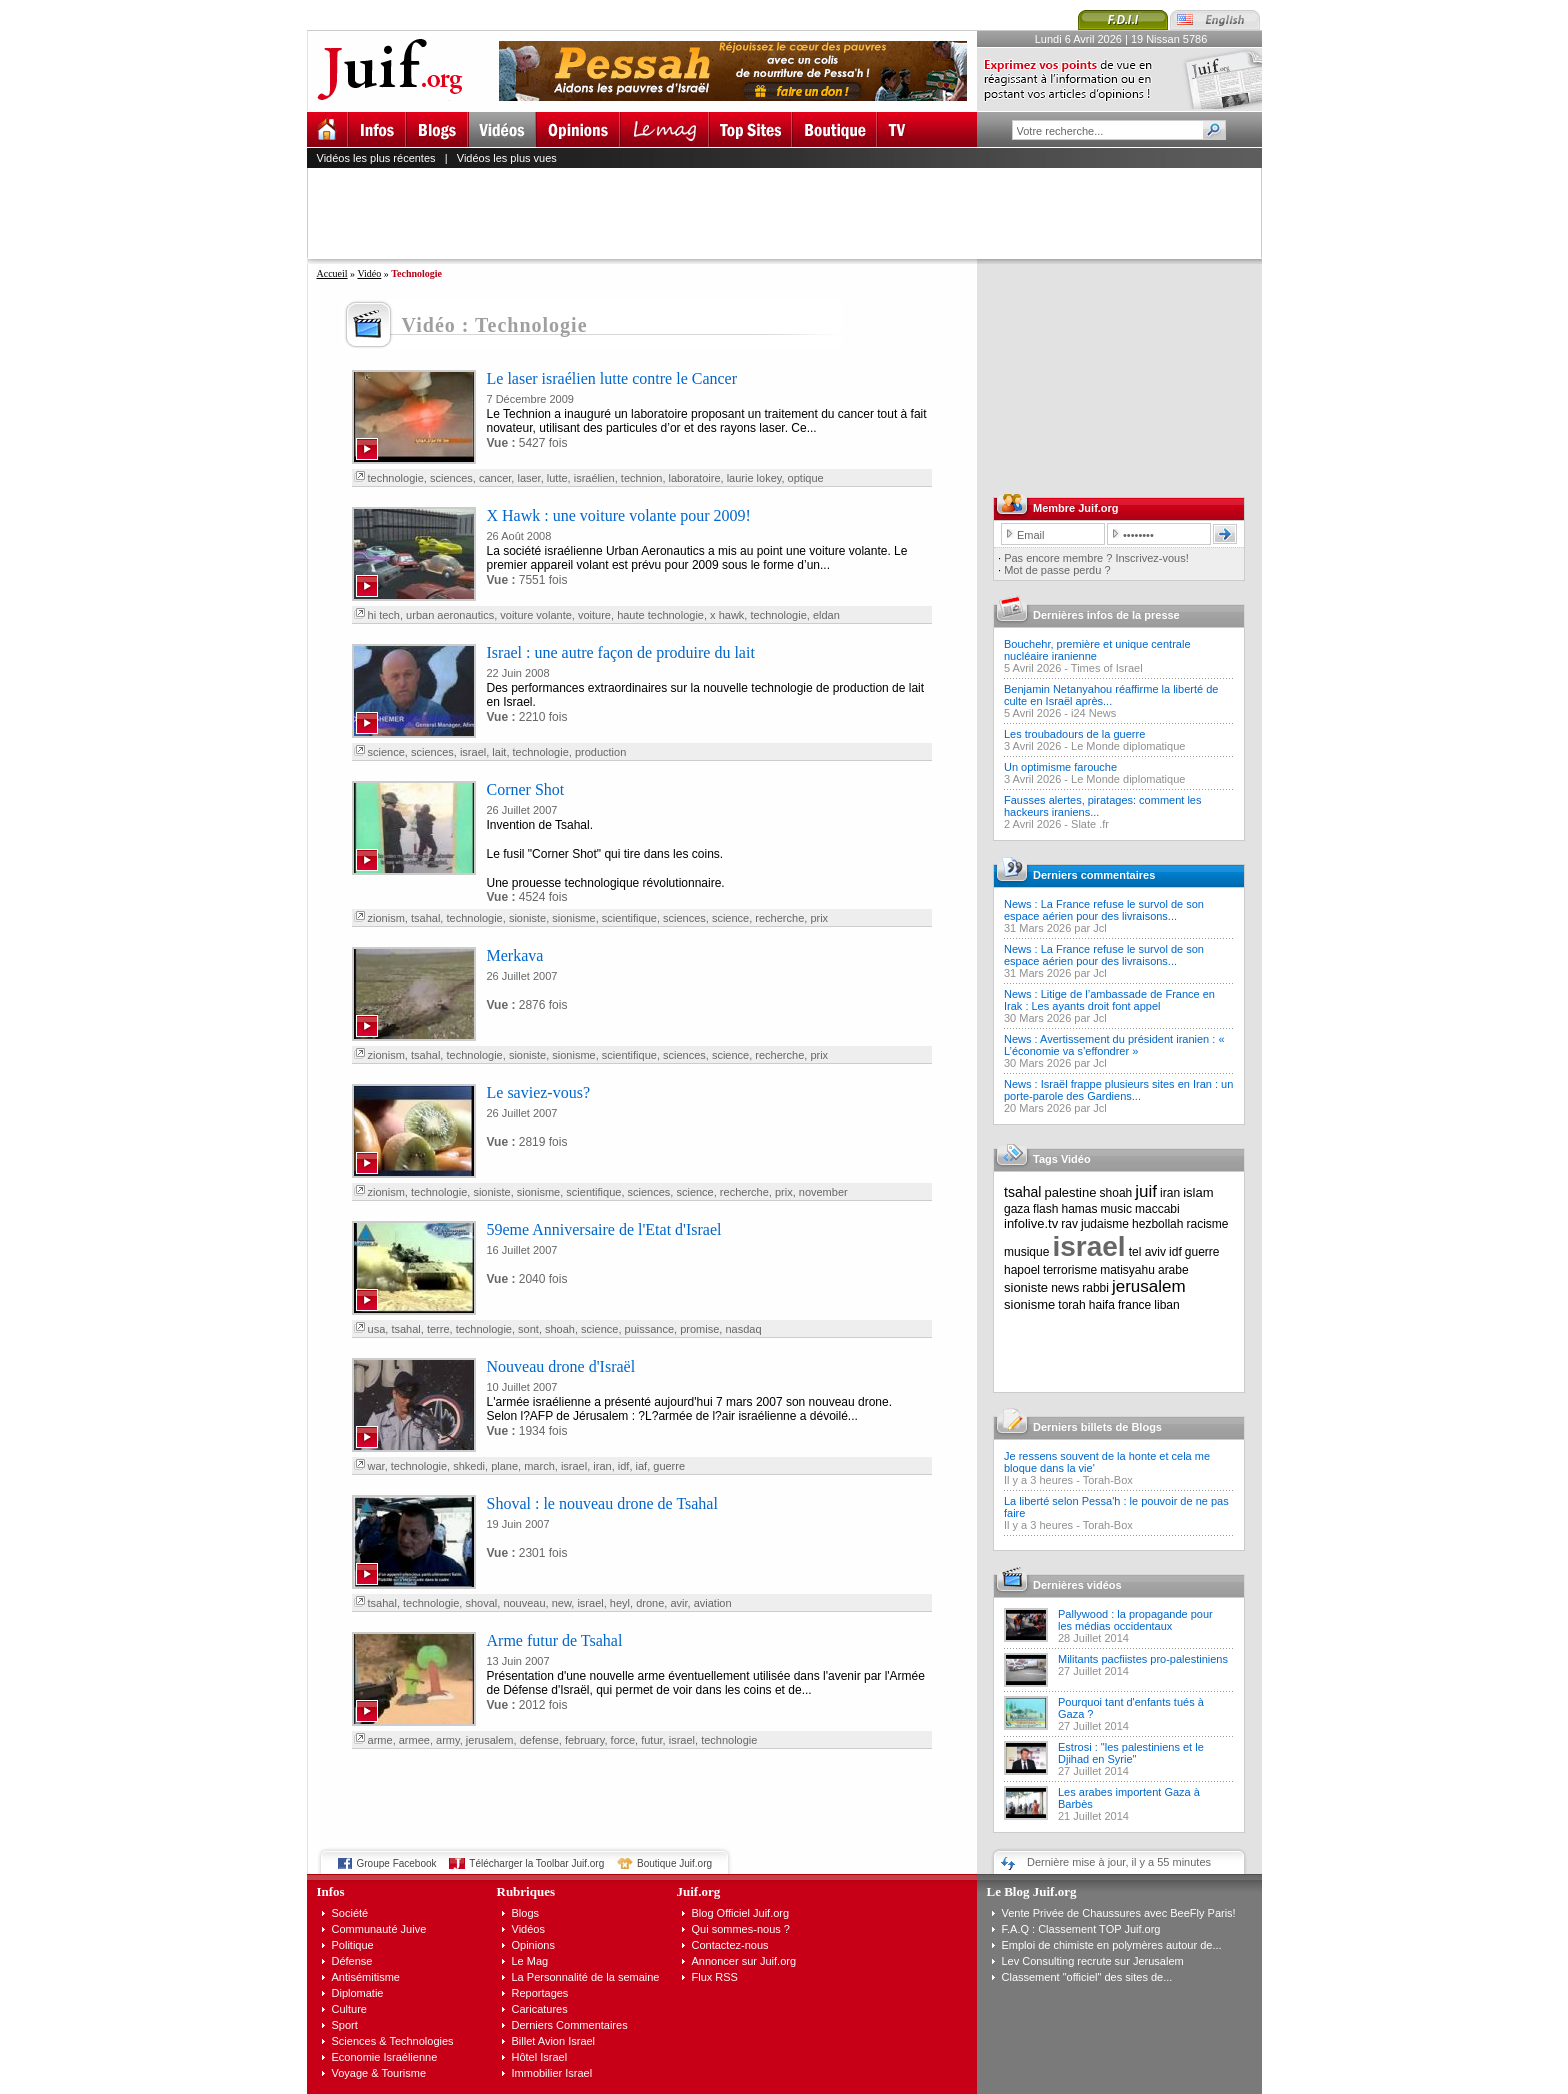 The height and width of the screenshot is (2094, 1568). Describe the element at coordinates (425, 918) in the screenshot. I see `tsahal` at that location.